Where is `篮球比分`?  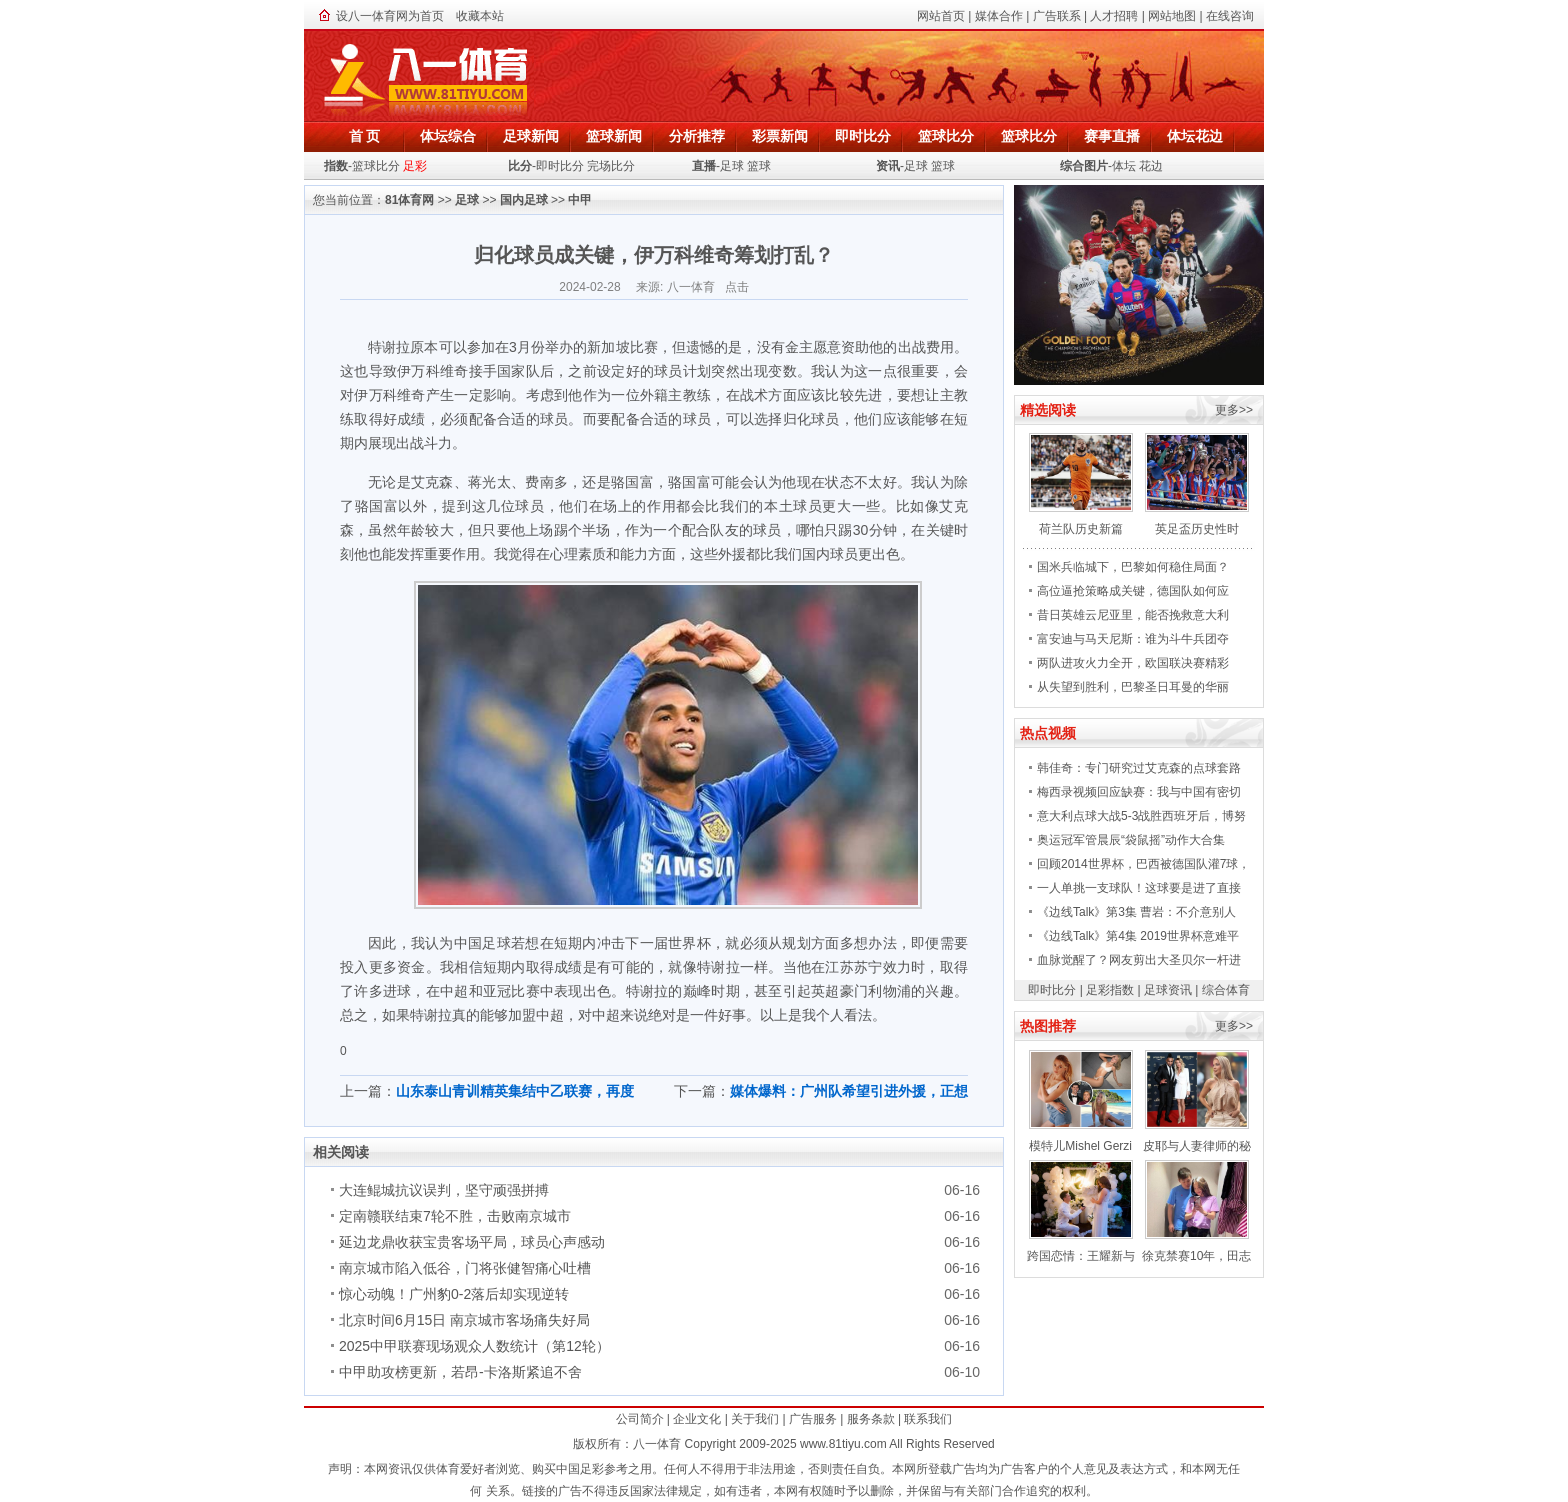 篮球比分 is located at coordinates (946, 136).